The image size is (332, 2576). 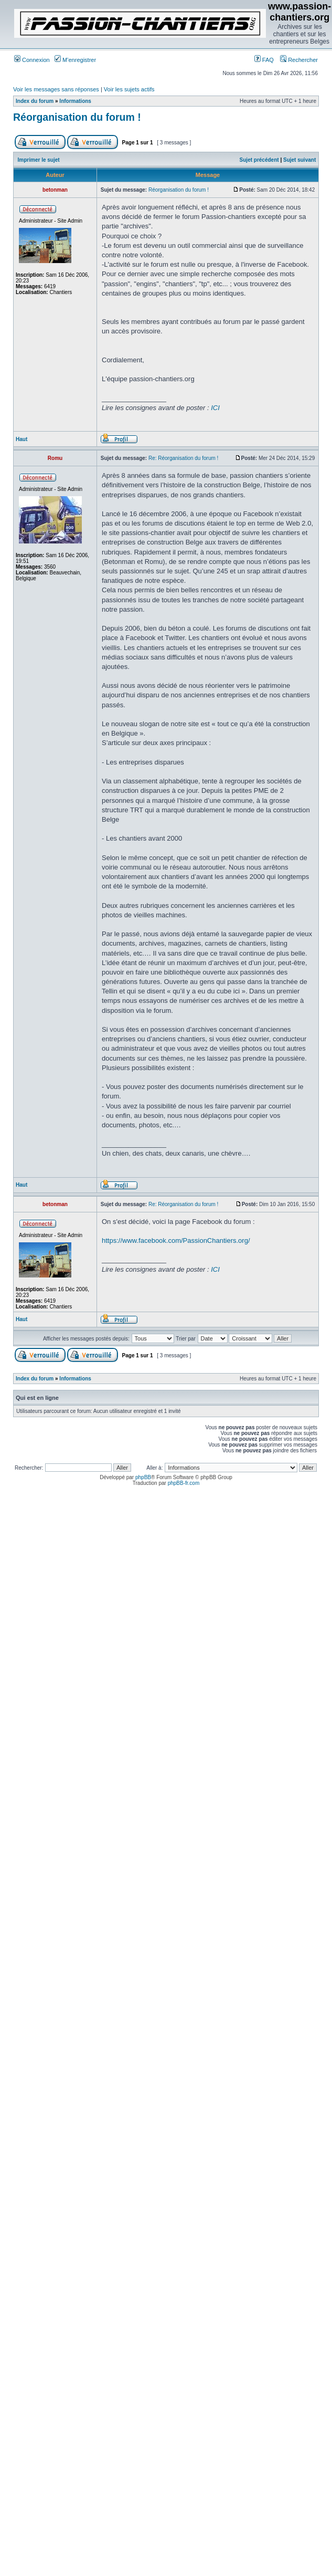 What do you see at coordinates (39, 160) in the screenshot?
I see `Imprimer le sujet` at bounding box center [39, 160].